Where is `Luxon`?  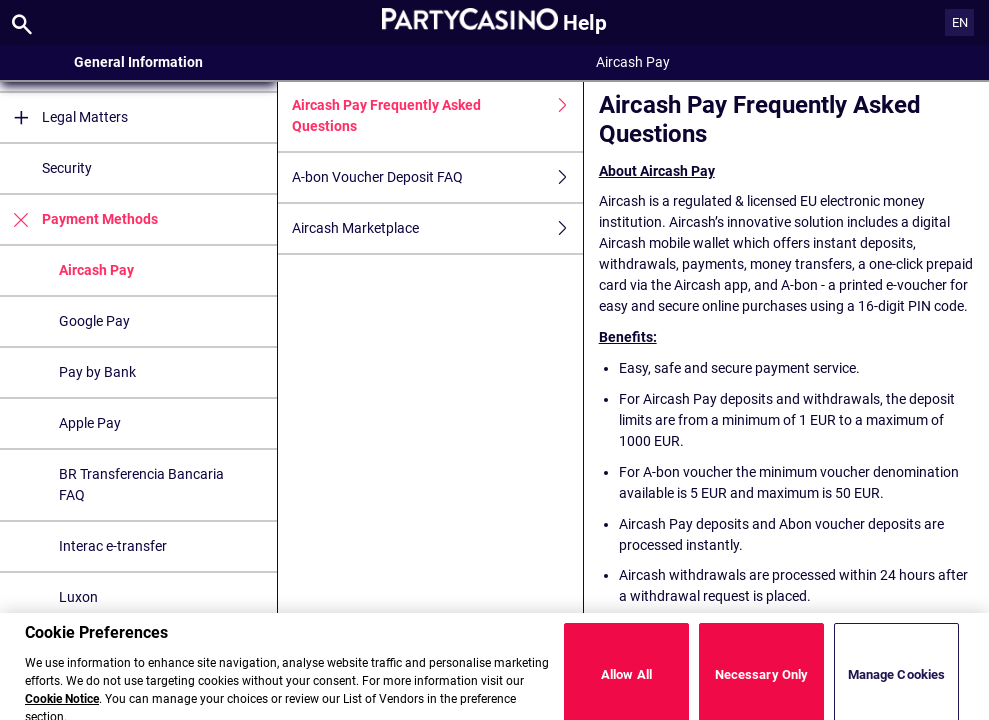
Luxon is located at coordinates (78, 597).